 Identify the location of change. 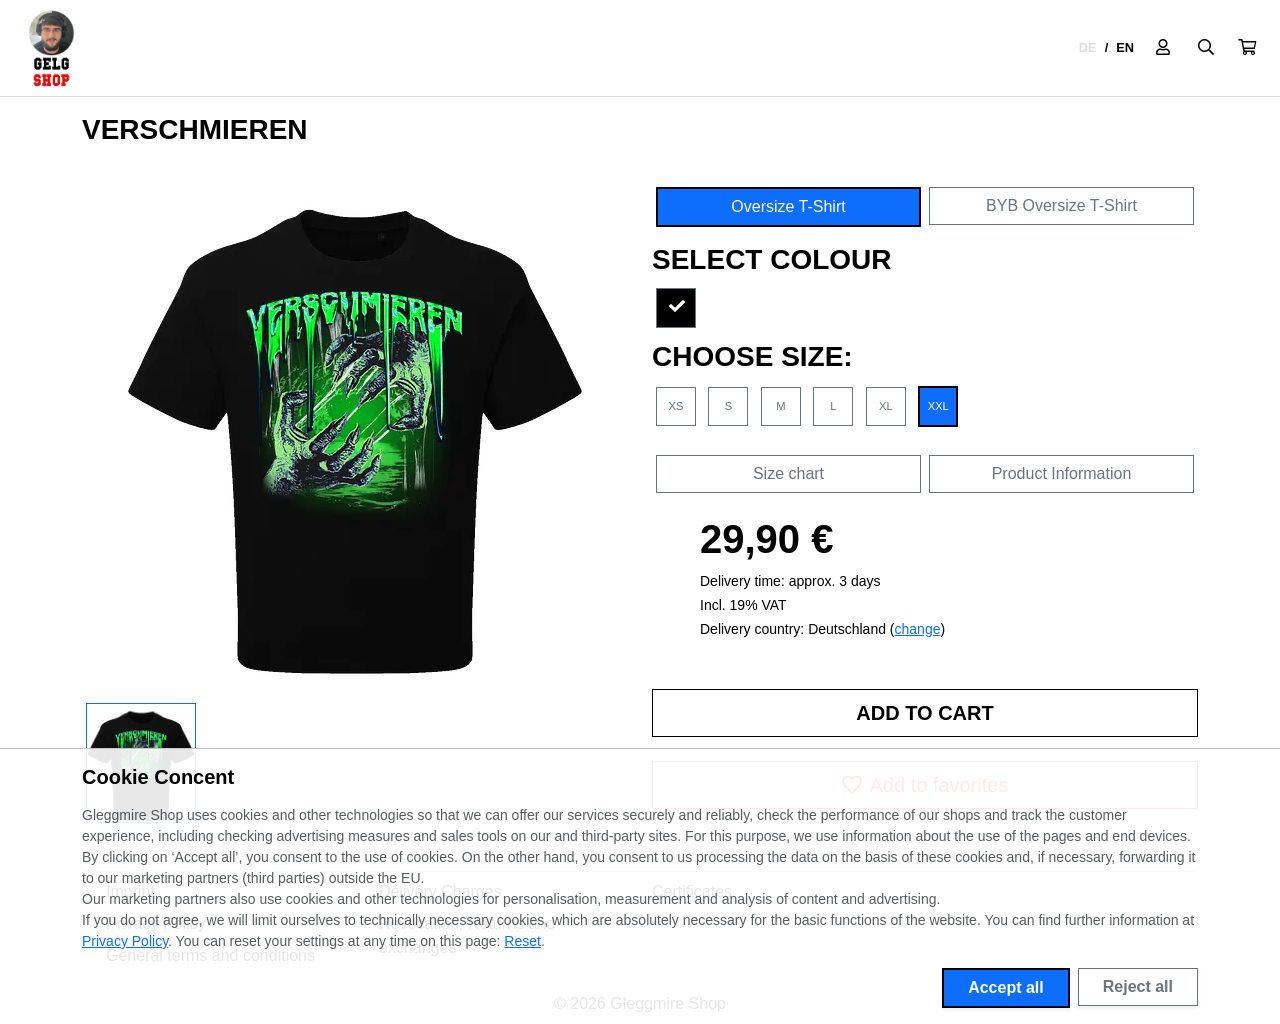
(918, 629).